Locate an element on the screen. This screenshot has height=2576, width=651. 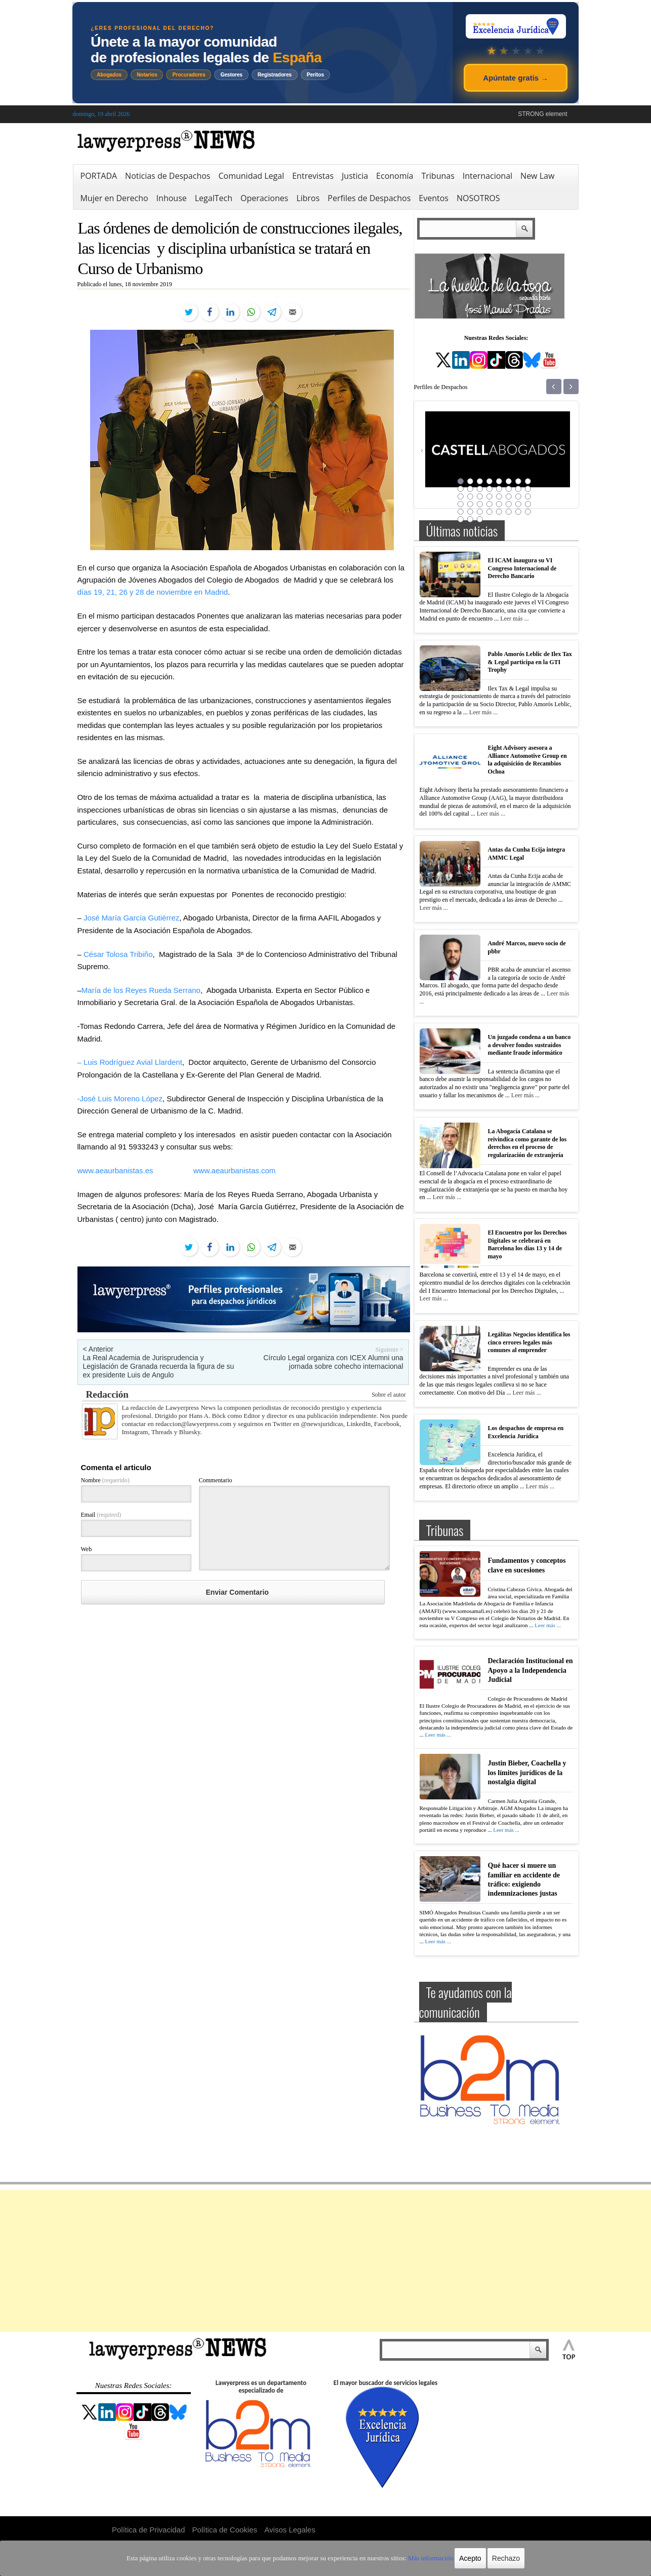
24 is located at coordinates (528, 496).